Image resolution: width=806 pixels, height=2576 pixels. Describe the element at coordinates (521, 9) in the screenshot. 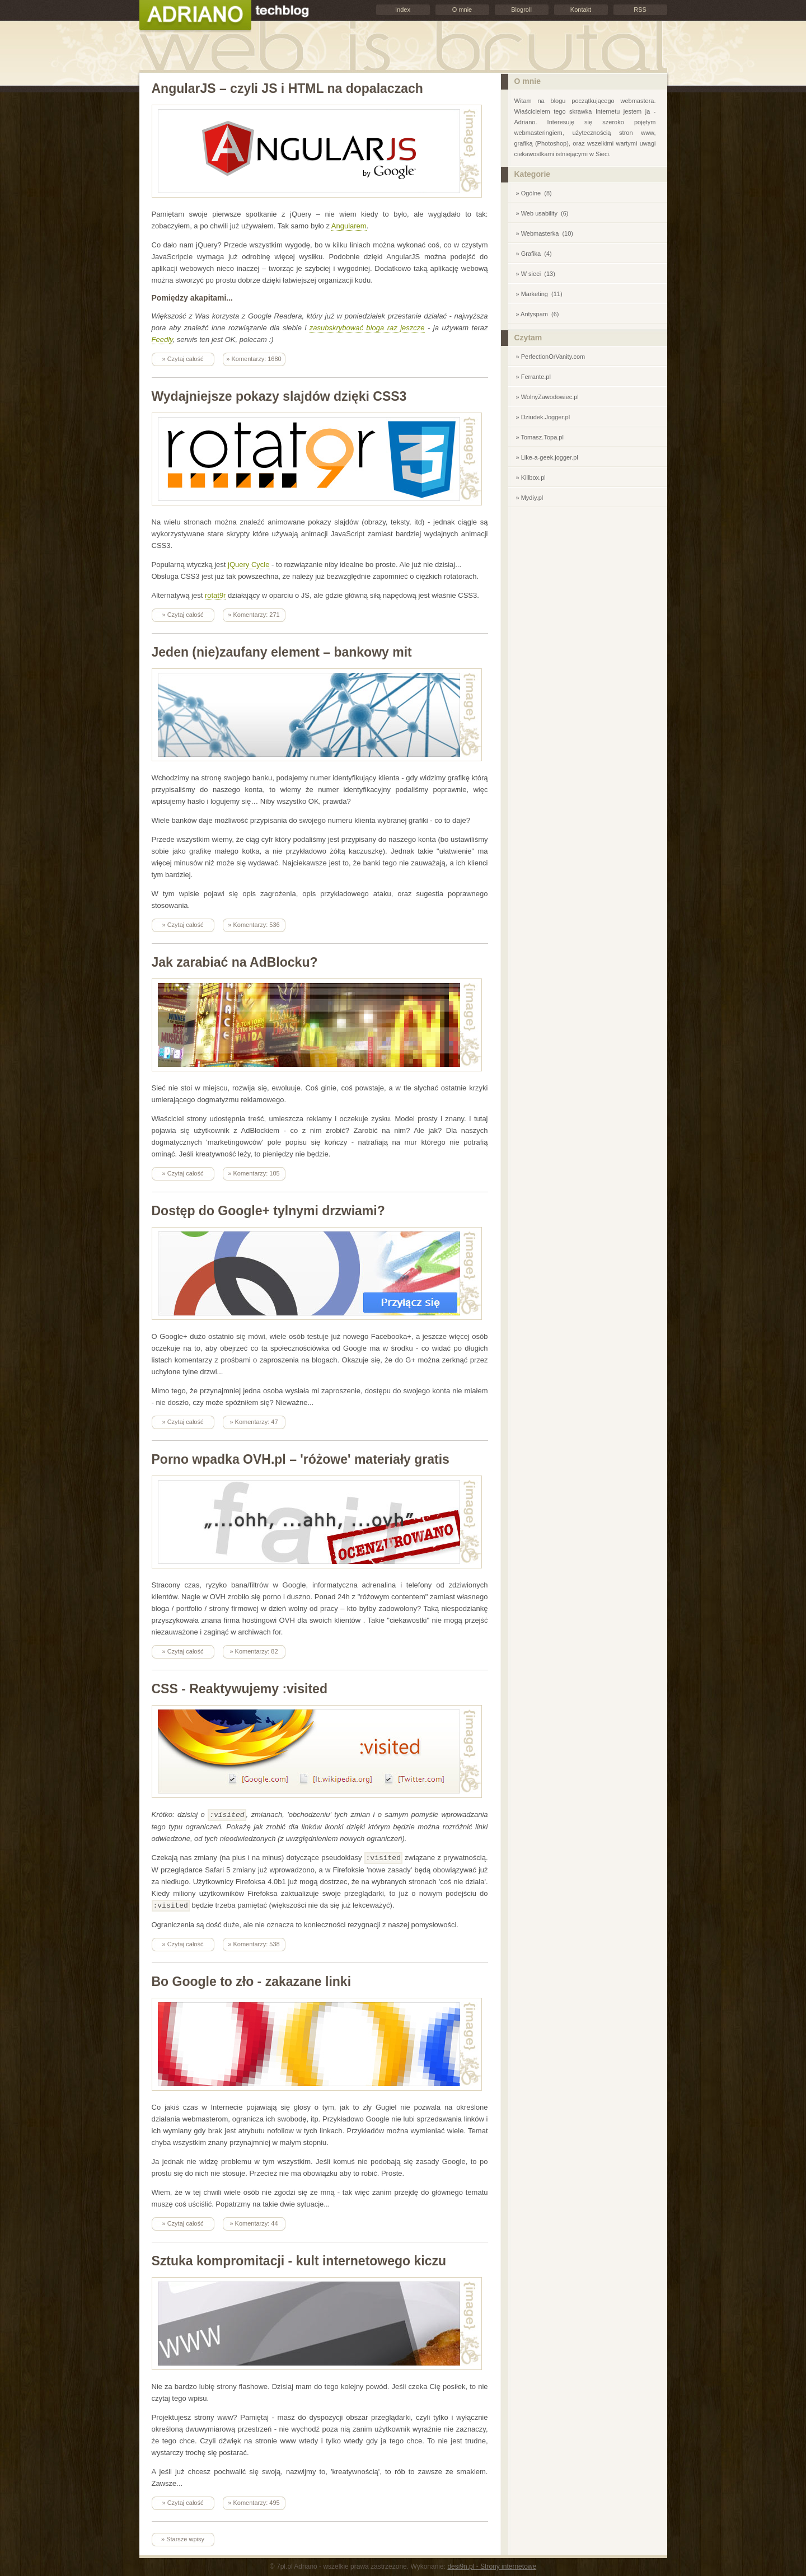

I see `Blogroll` at that location.